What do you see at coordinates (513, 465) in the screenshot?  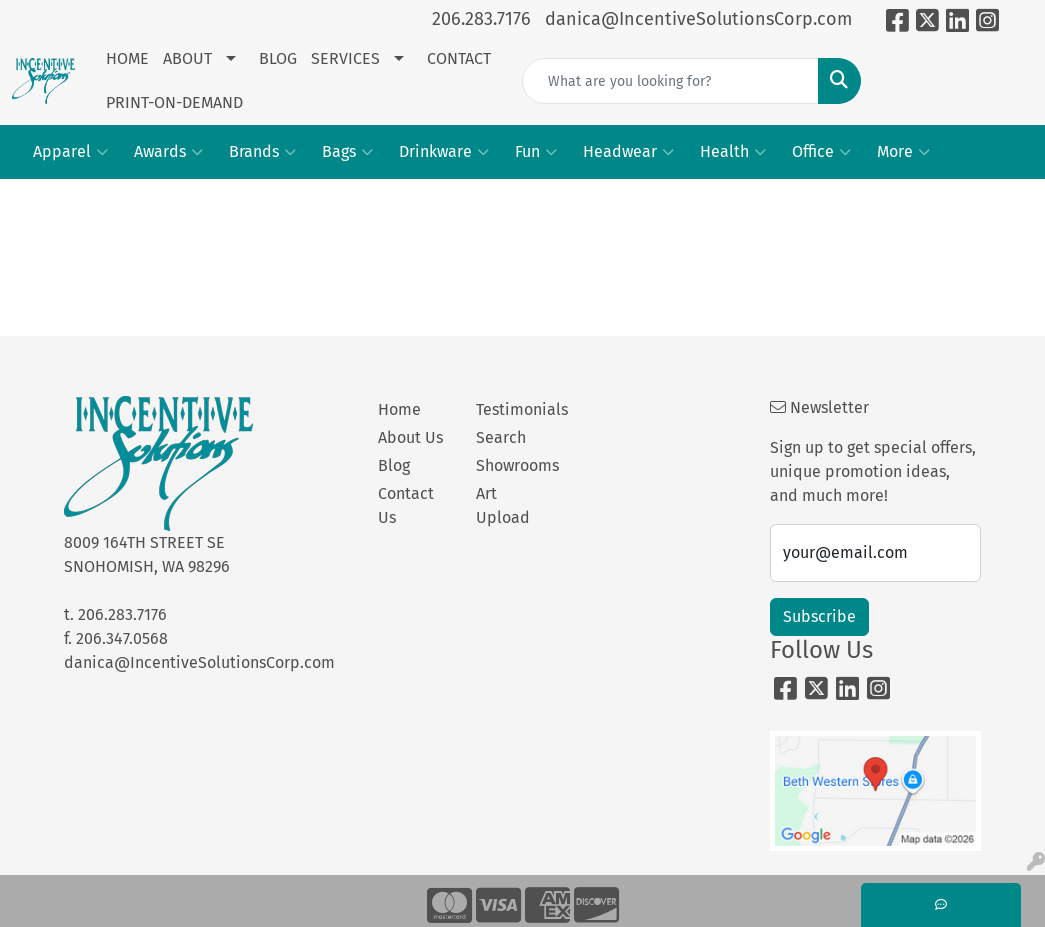 I see `Showrooms` at bounding box center [513, 465].